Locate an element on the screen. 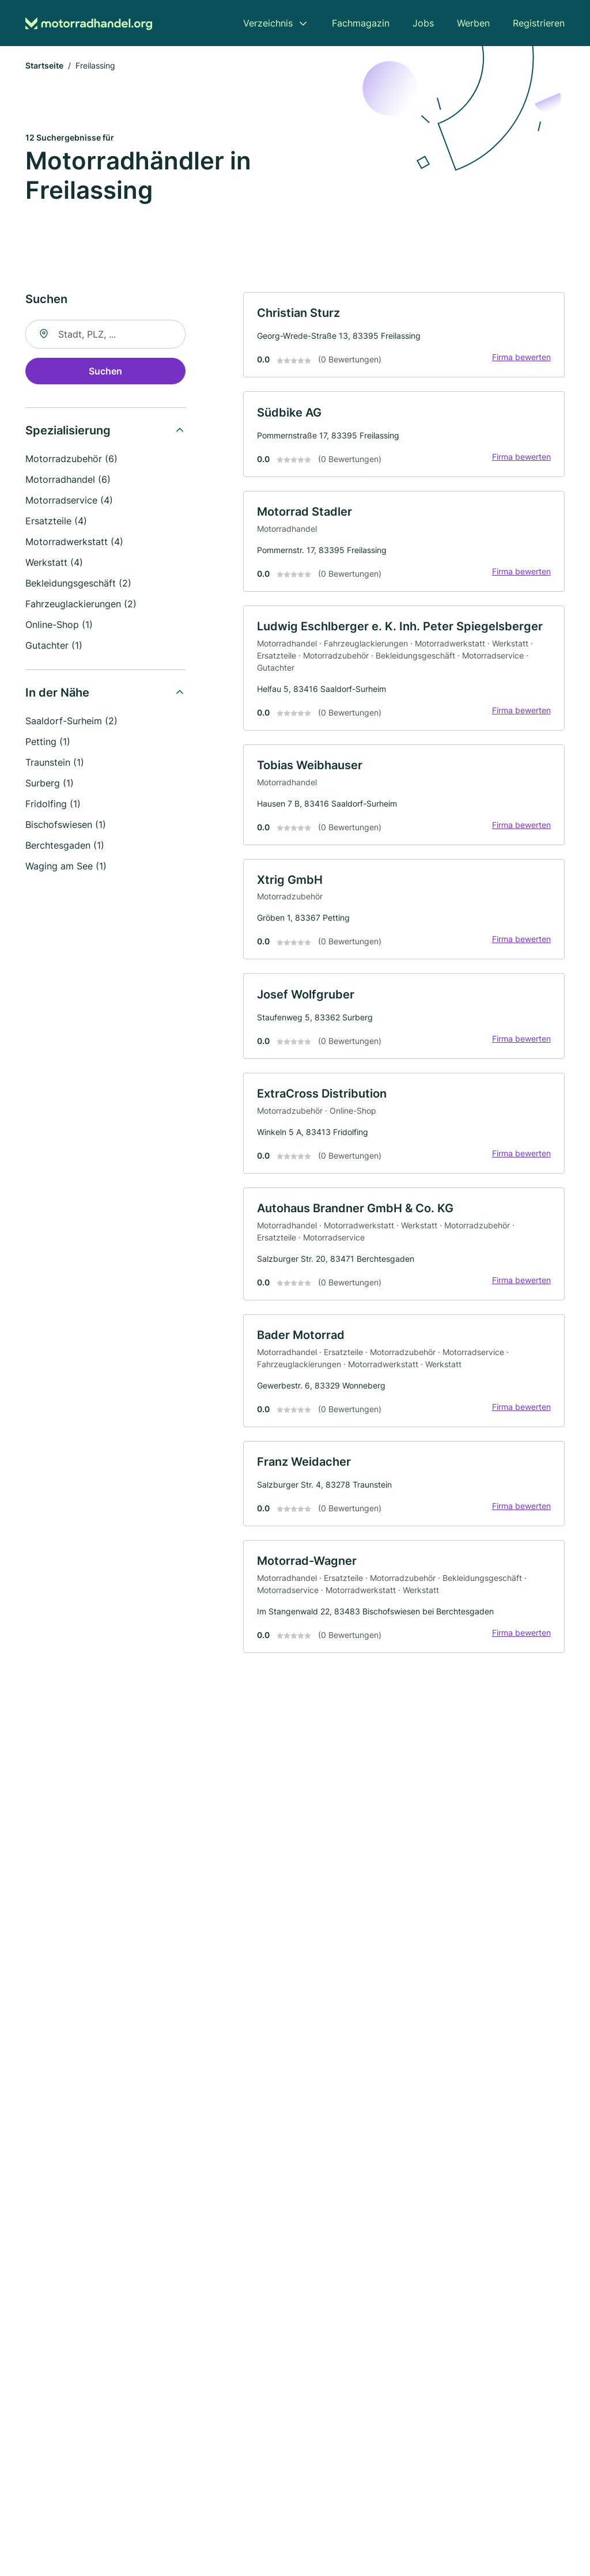  Gutachter (1) is located at coordinates (53, 646).